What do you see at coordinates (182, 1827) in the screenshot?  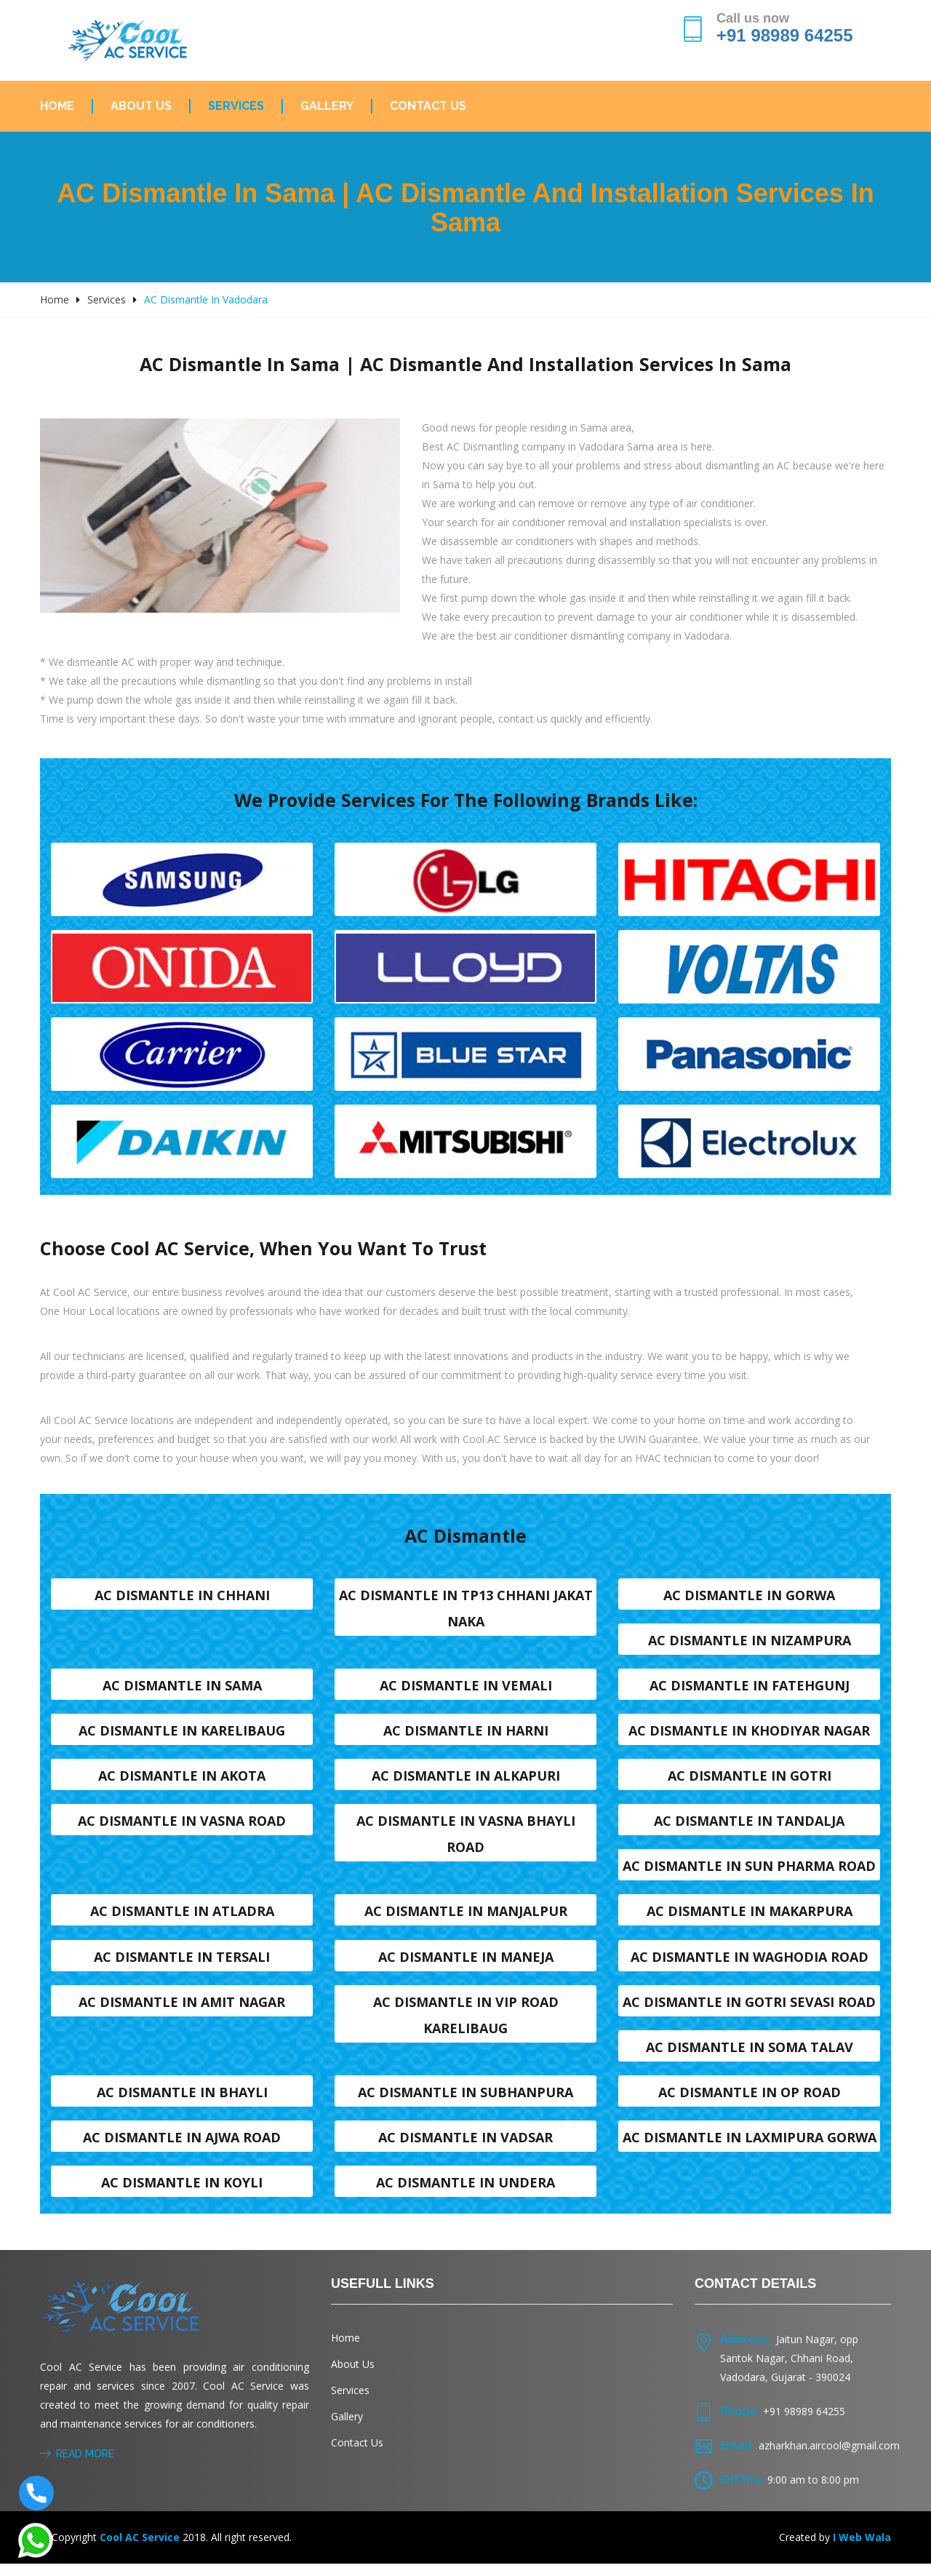 I see `AC dismantle in Vasna road` at bounding box center [182, 1827].